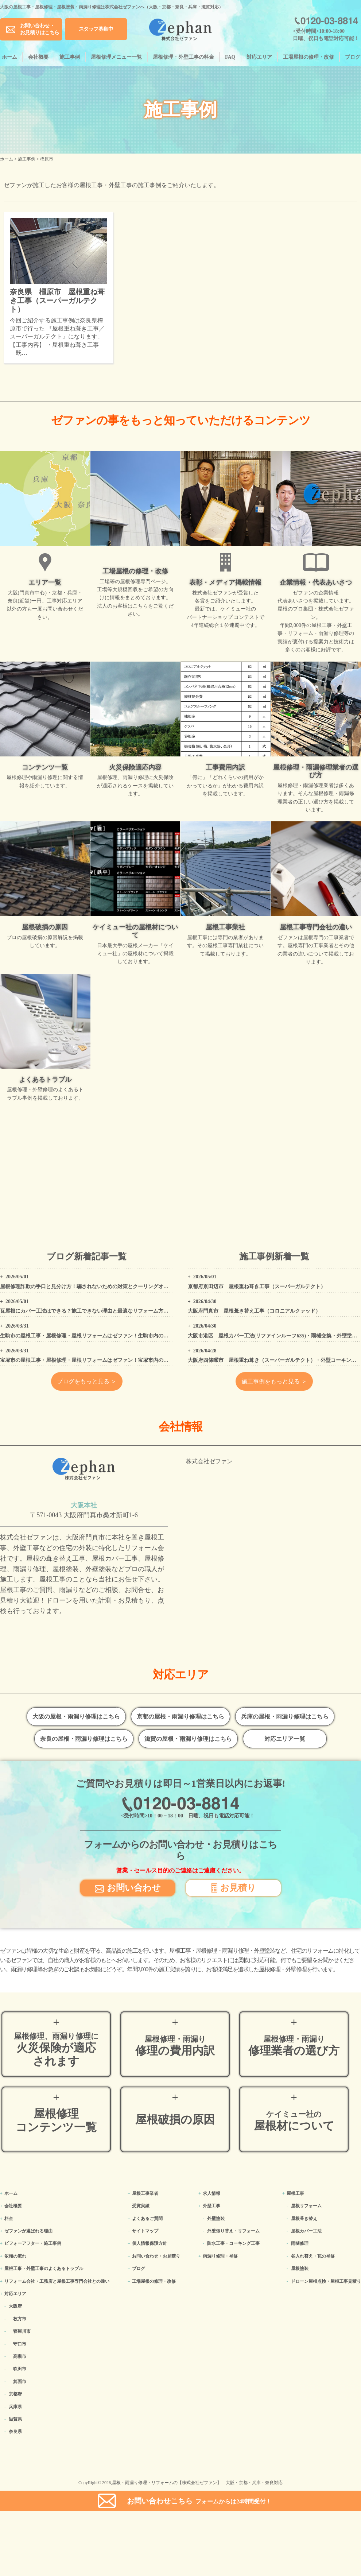 This screenshot has height=2576, width=361. I want to click on 屋根リフォーム, so click(306, 2205).